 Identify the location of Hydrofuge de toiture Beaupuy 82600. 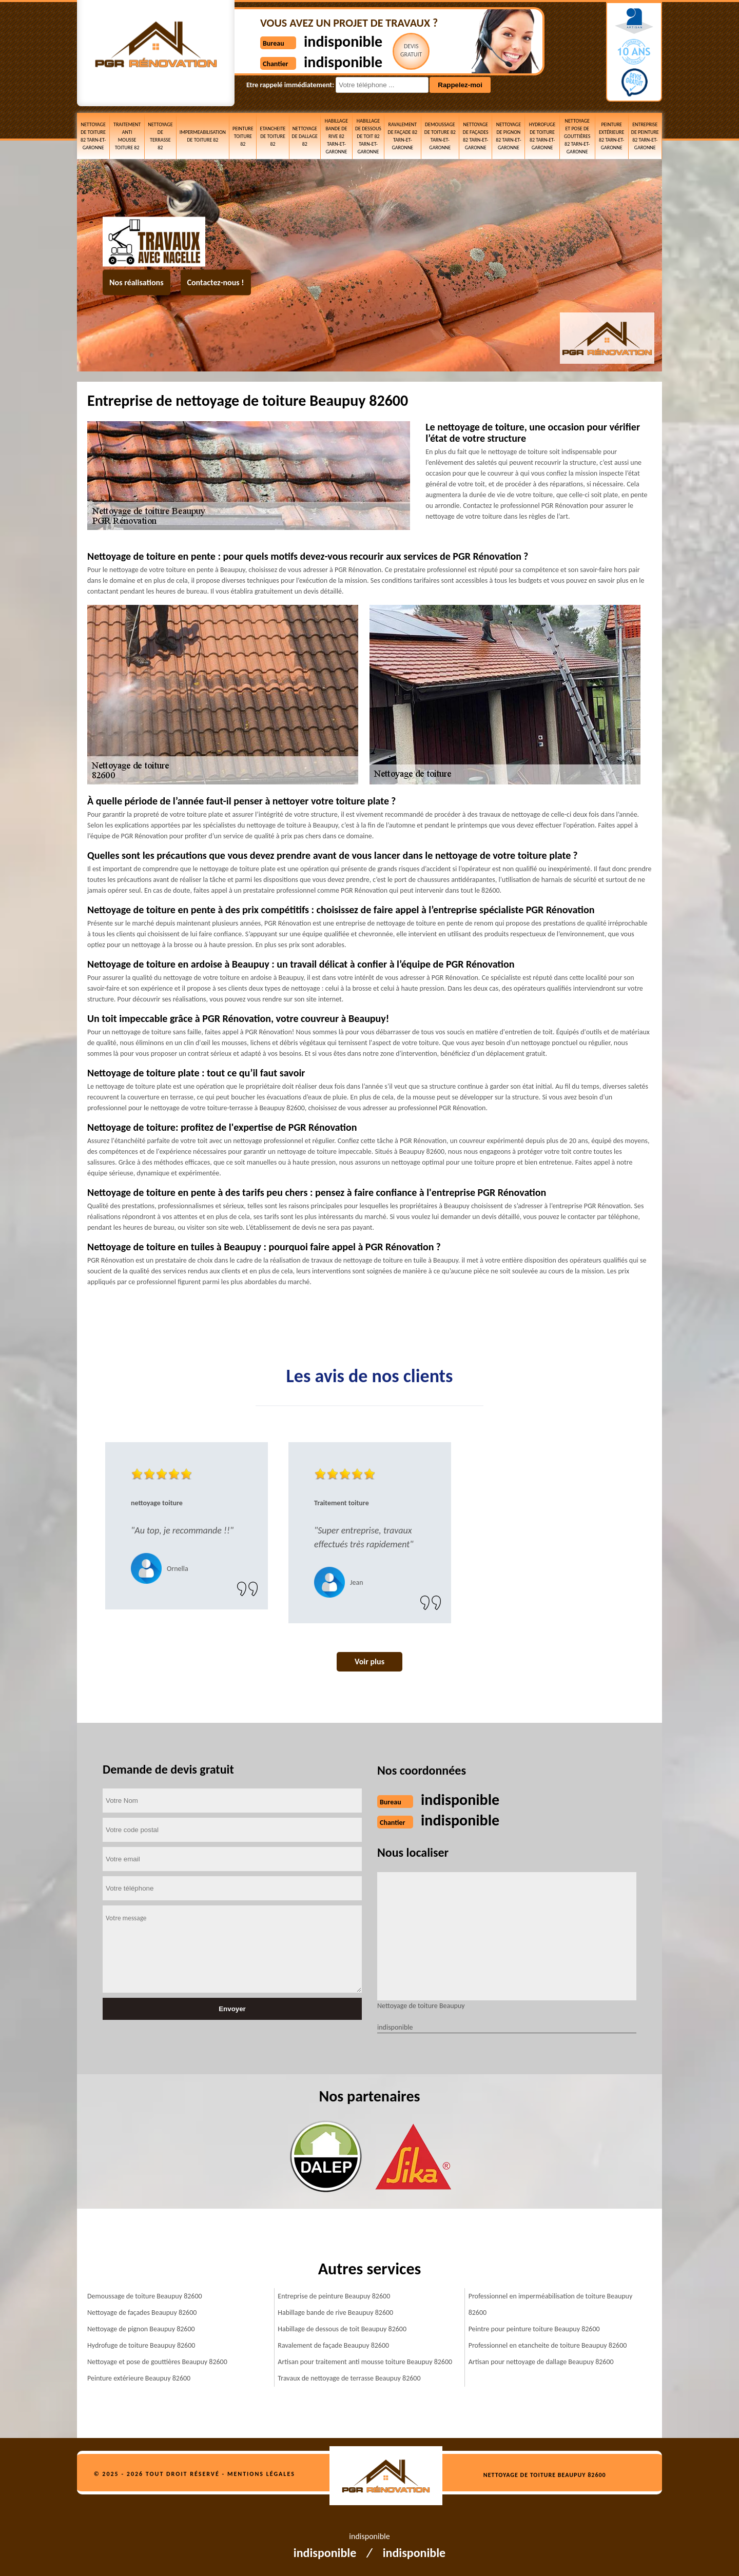
(141, 2345).